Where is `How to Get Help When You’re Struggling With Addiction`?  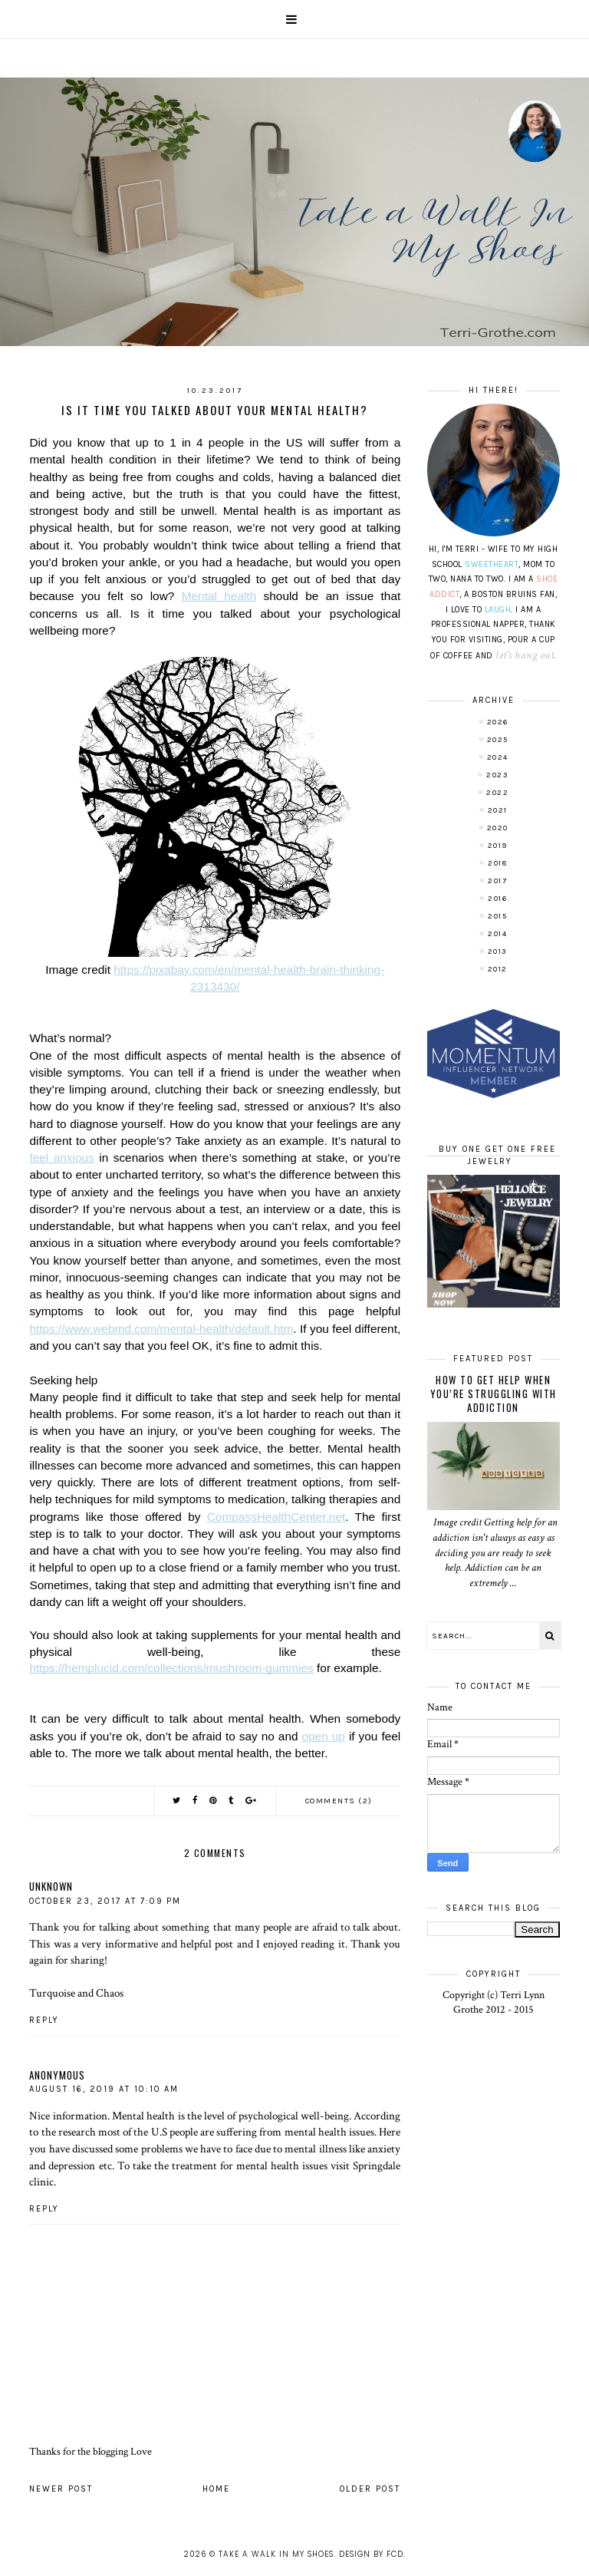 How to Get Help When You’re Struggling With Addiction is located at coordinates (493, 1393).